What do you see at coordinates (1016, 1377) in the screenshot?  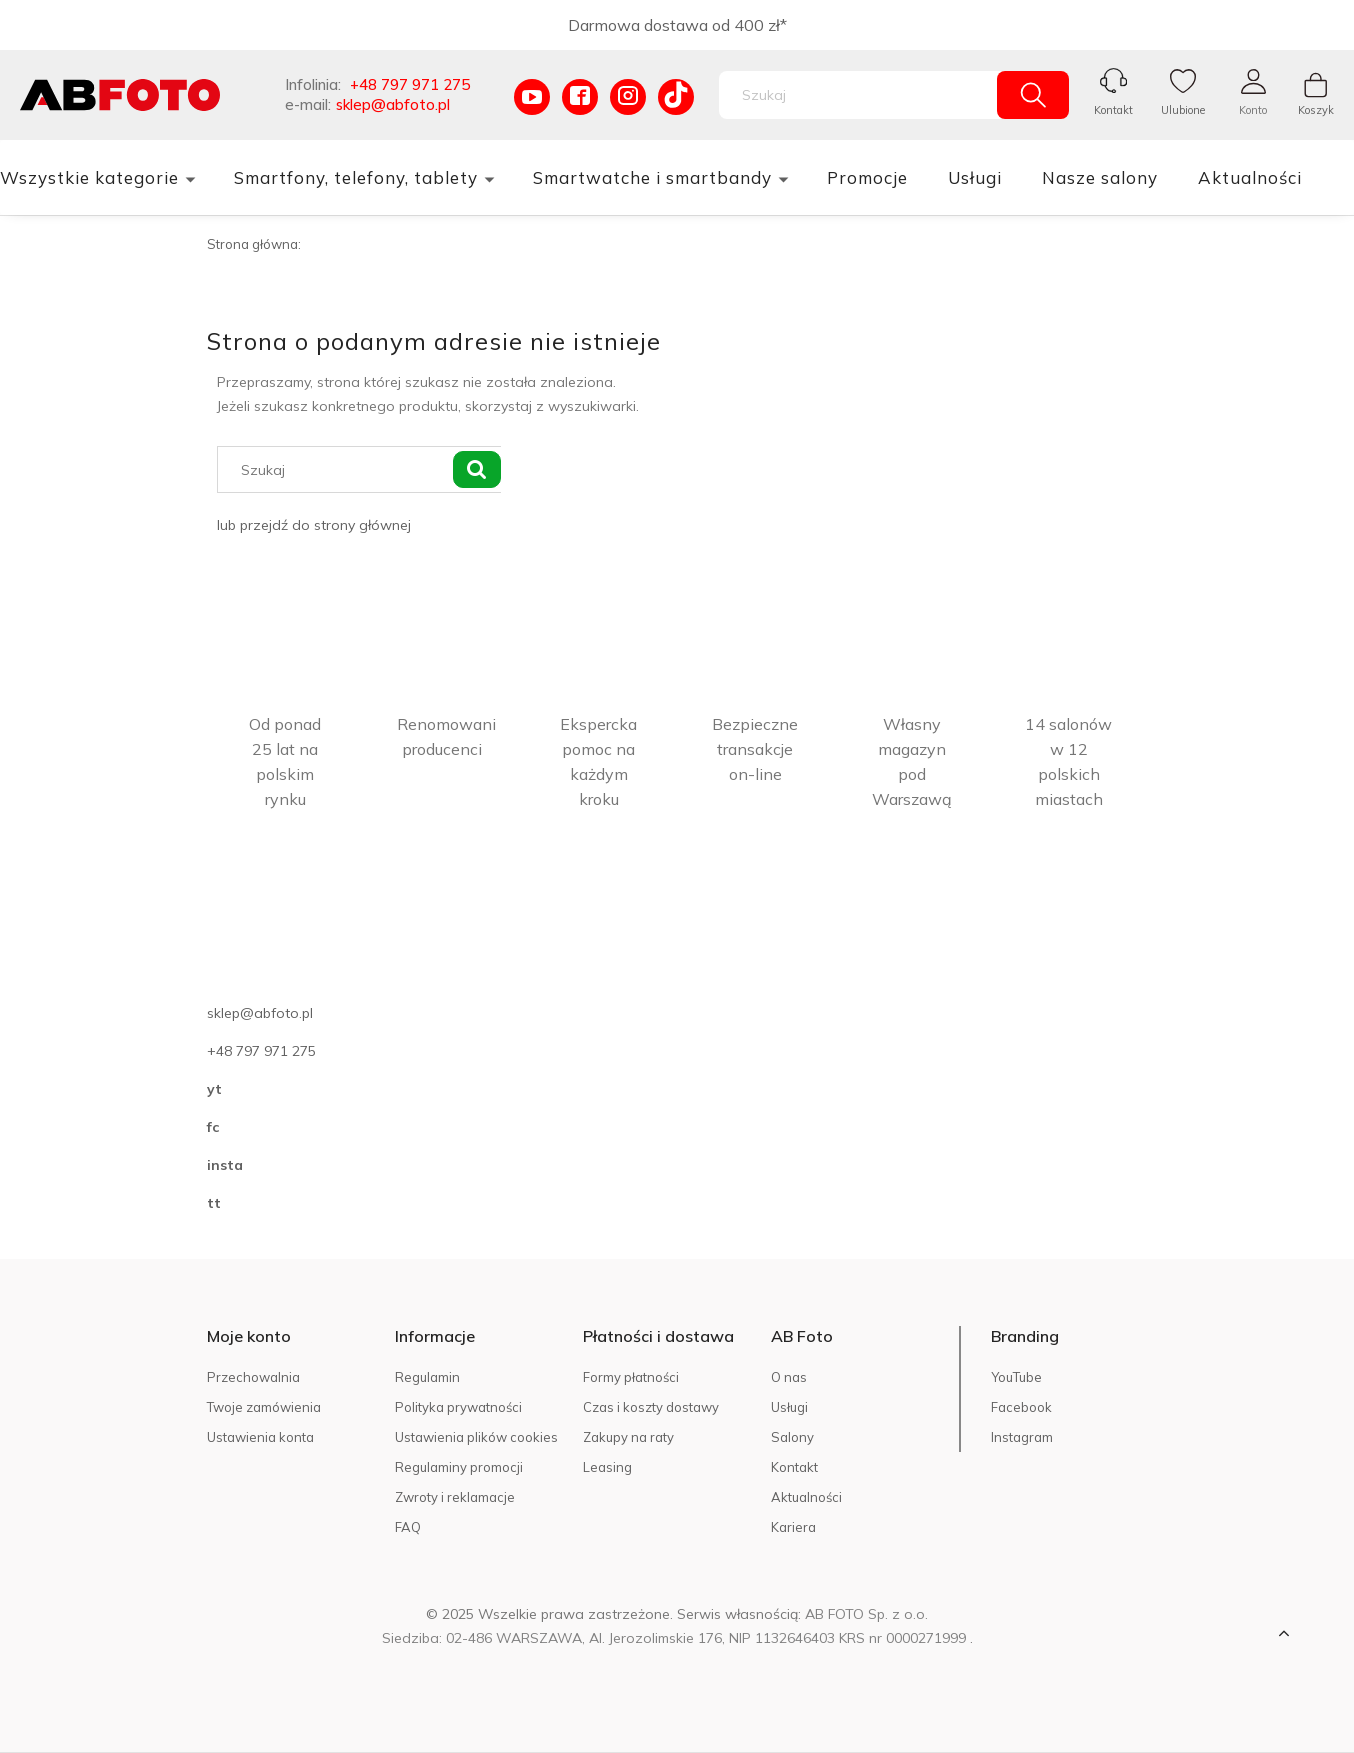 I see `YouTube` at bounding box center [1016, 1377].